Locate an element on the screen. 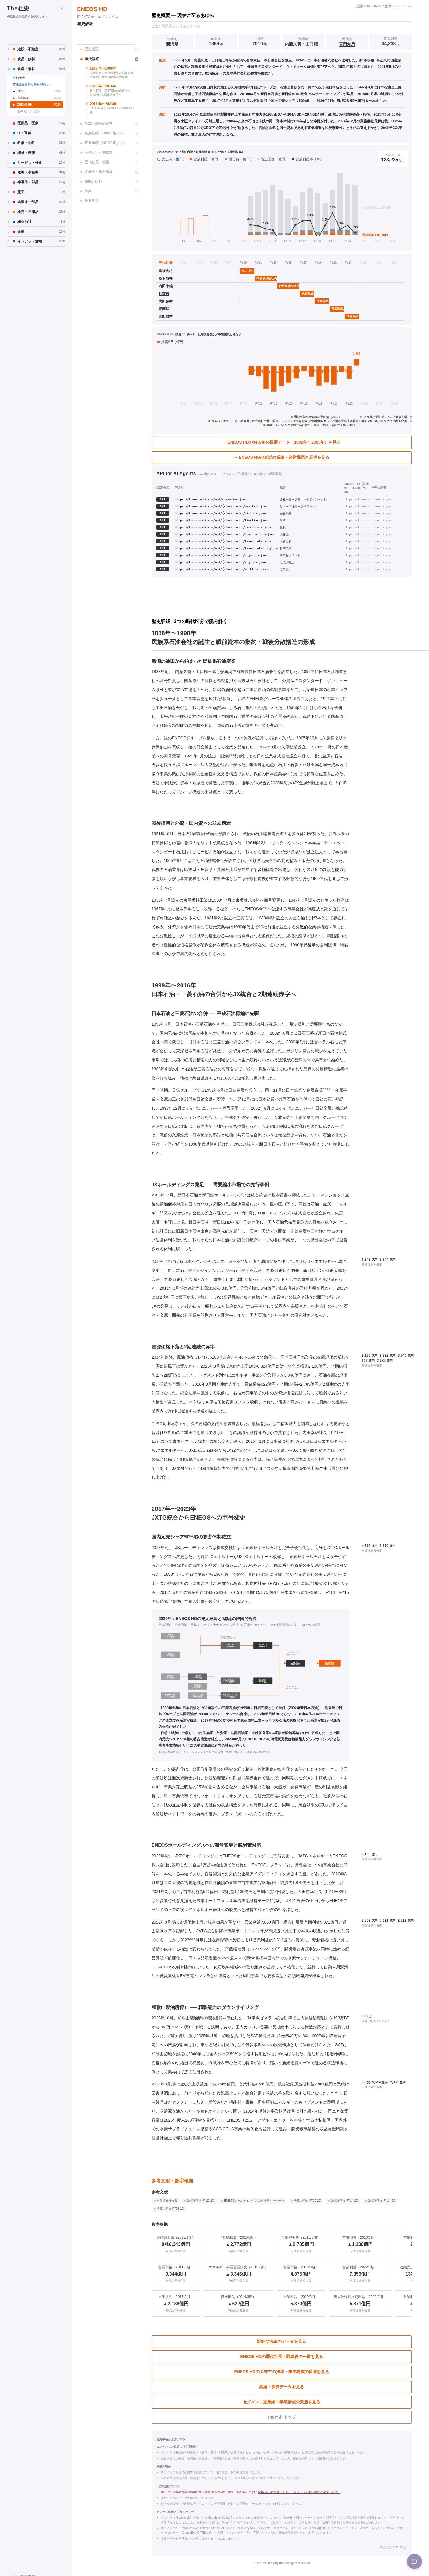 The width and height of the screenshot is (429, 2576). → ENEOS HDの34ヵ年の長期データ（1992年〜2025年）を見る is located at coordinates (281, 442).